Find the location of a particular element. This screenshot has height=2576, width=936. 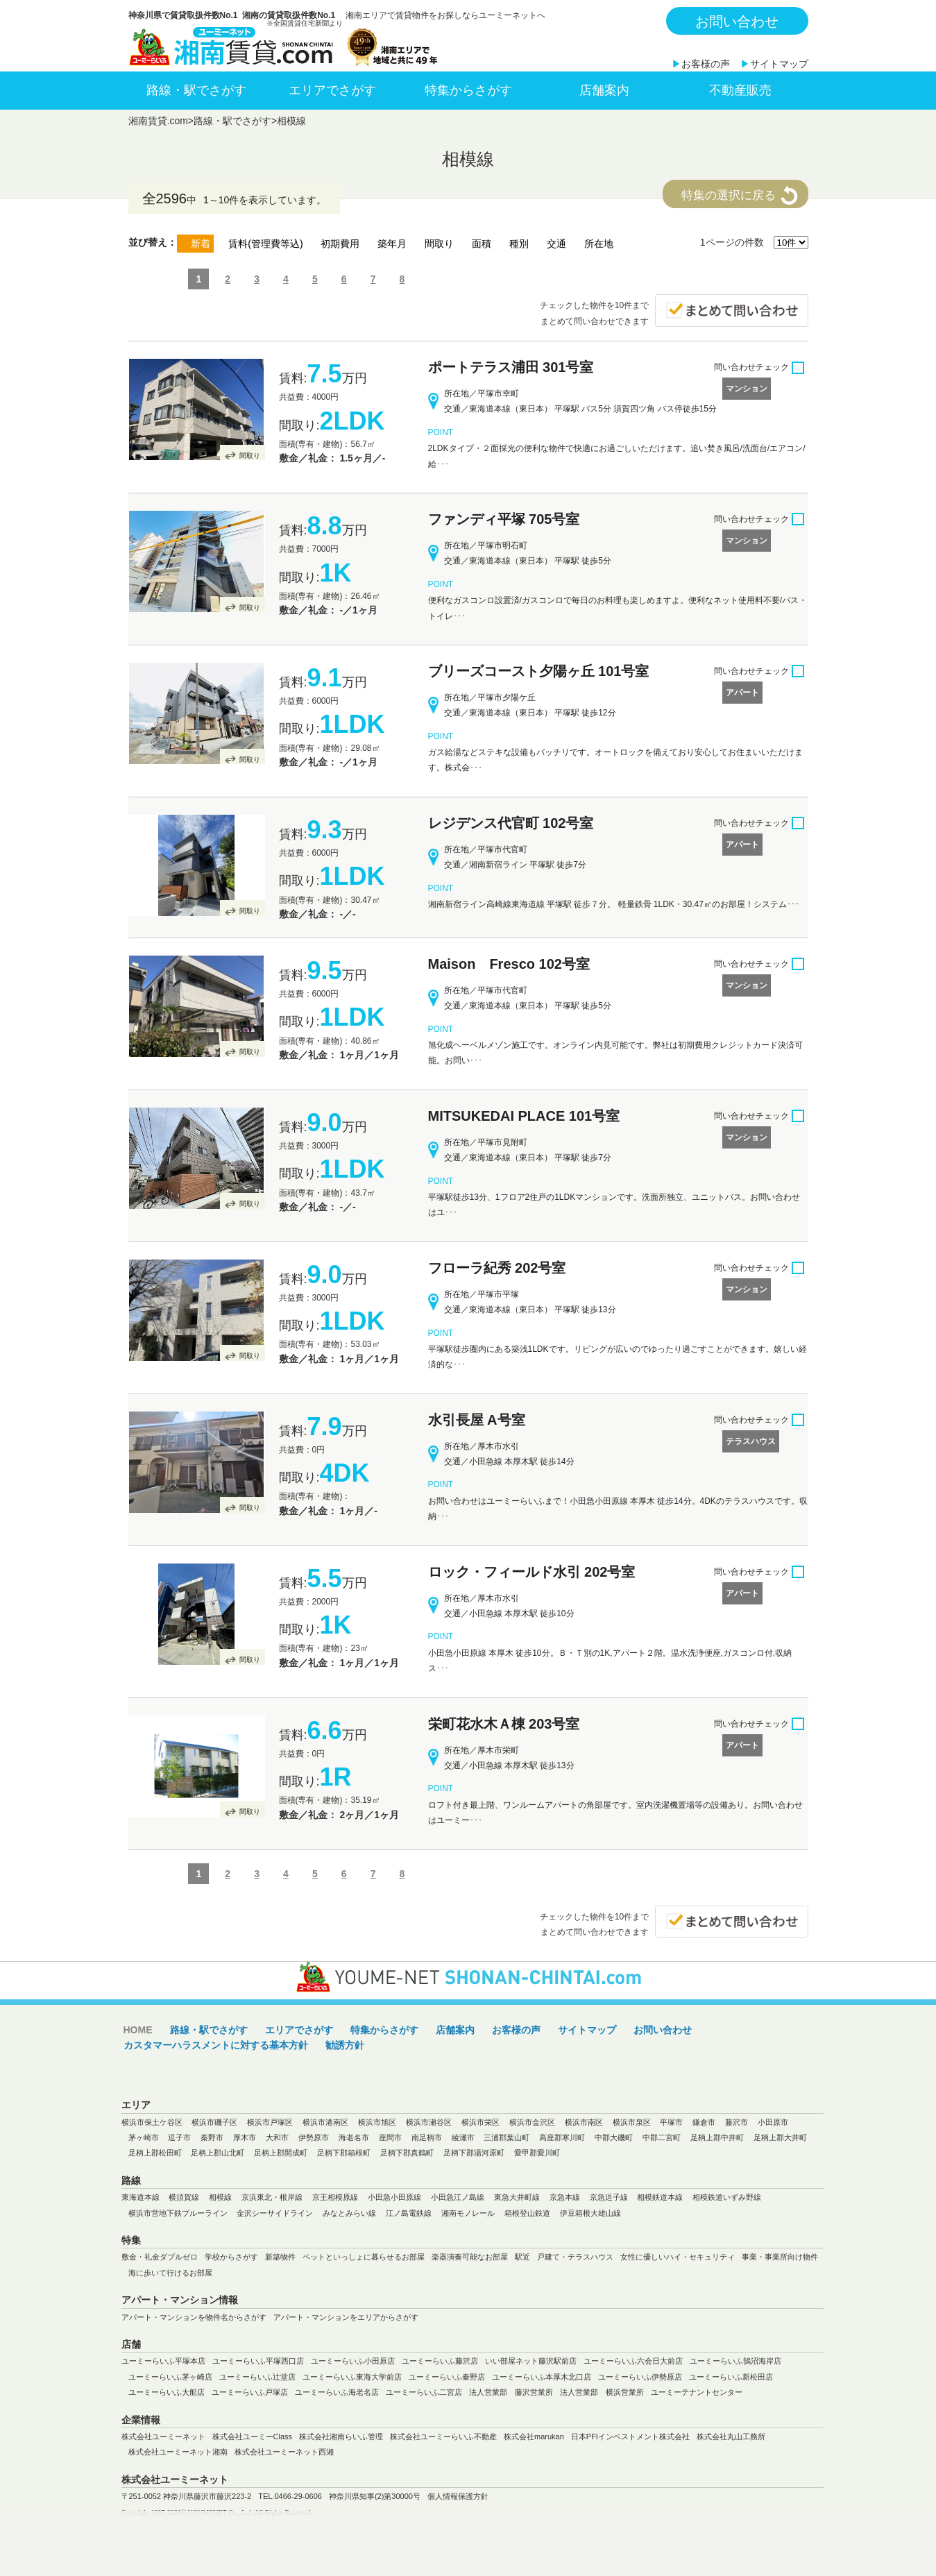

江ノ島電鉄線 is located at coordinates (409, 2213).